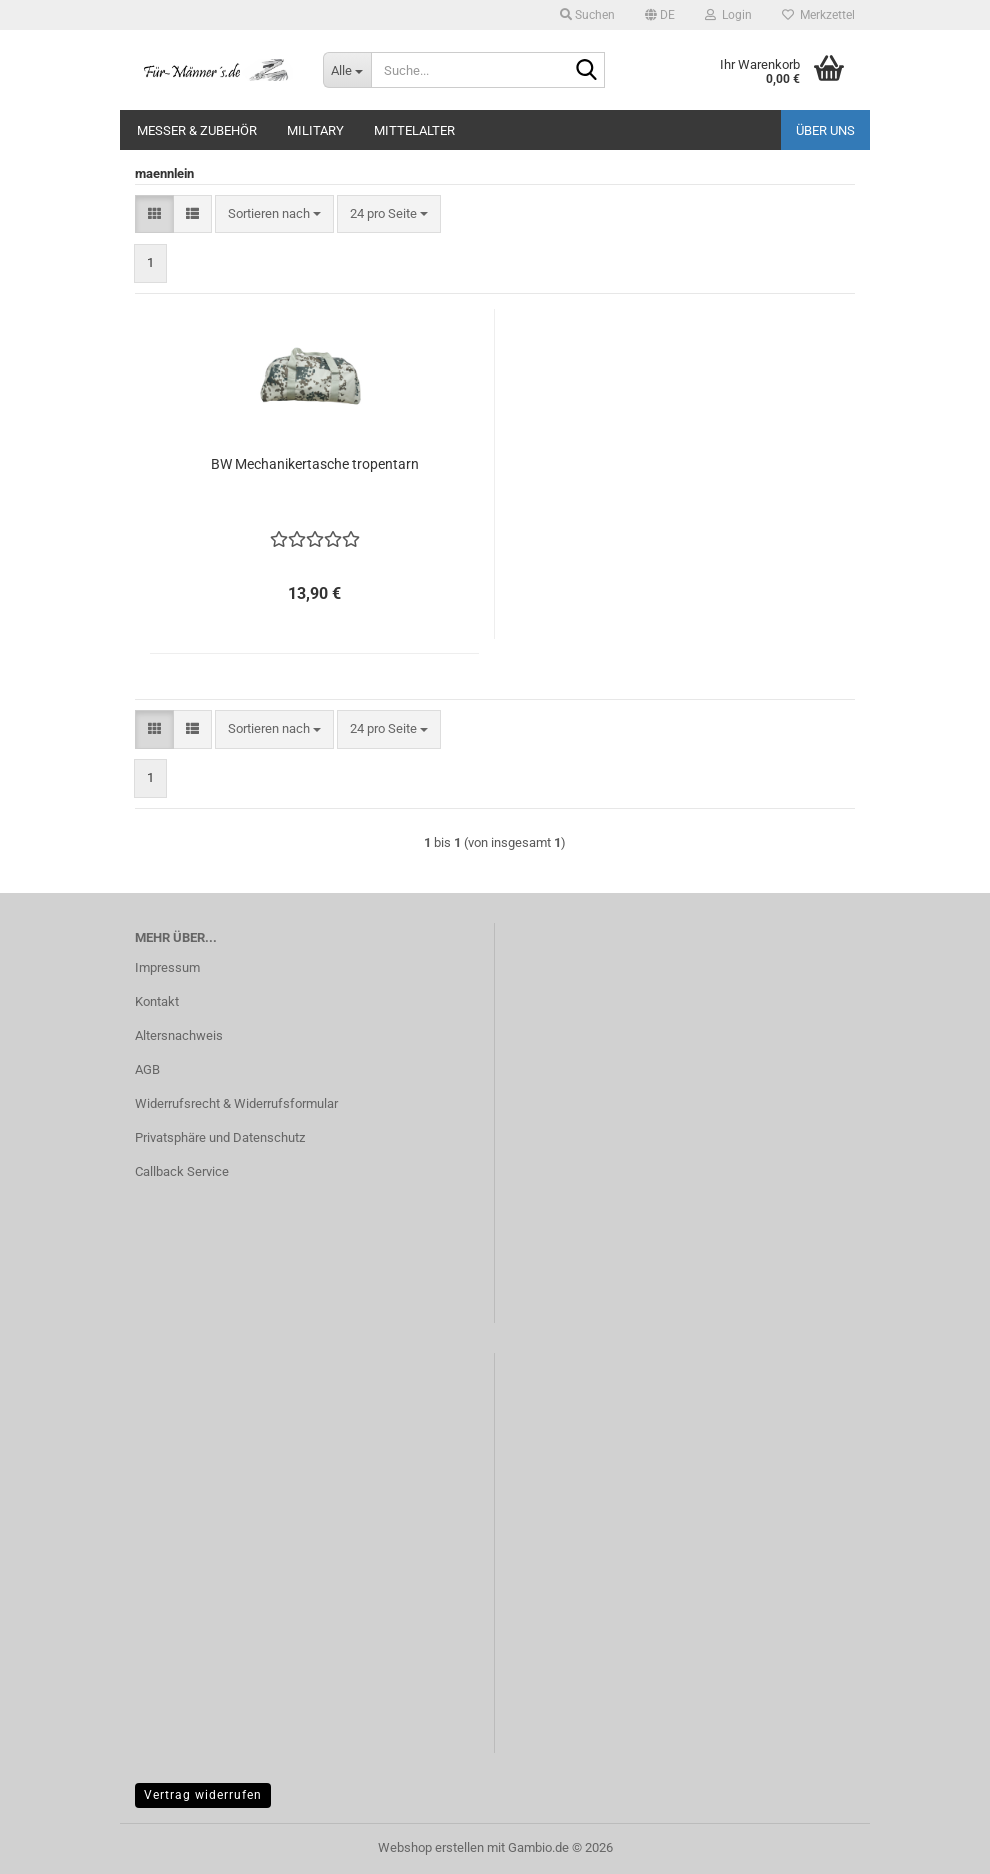  Describe the element at coordinates (182, 1171) in the screenshot. I see `Callback Service` at that location.